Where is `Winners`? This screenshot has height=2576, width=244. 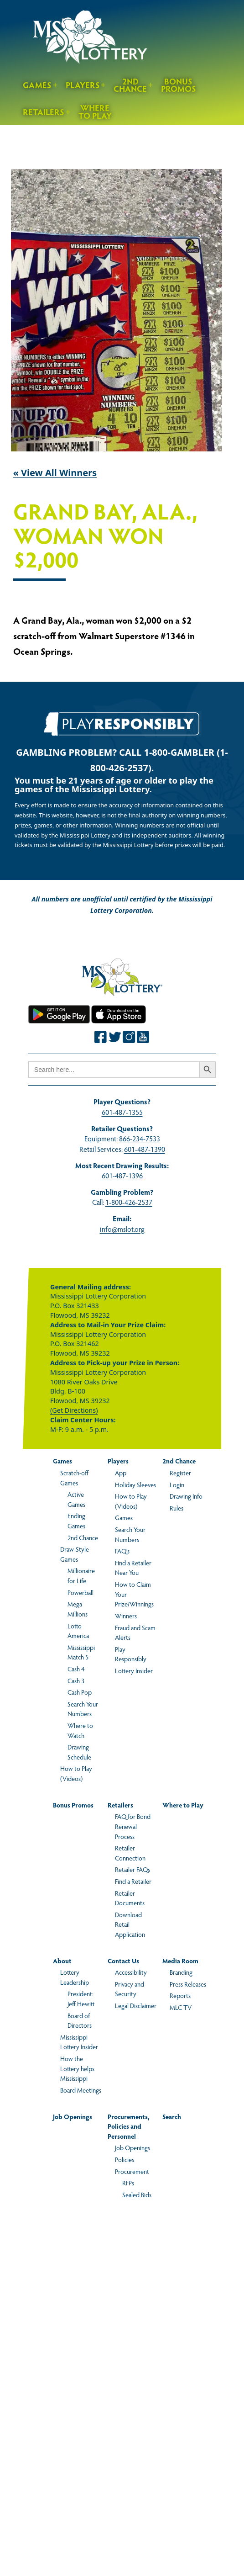 Winners is located at coordinates (126, 1615).